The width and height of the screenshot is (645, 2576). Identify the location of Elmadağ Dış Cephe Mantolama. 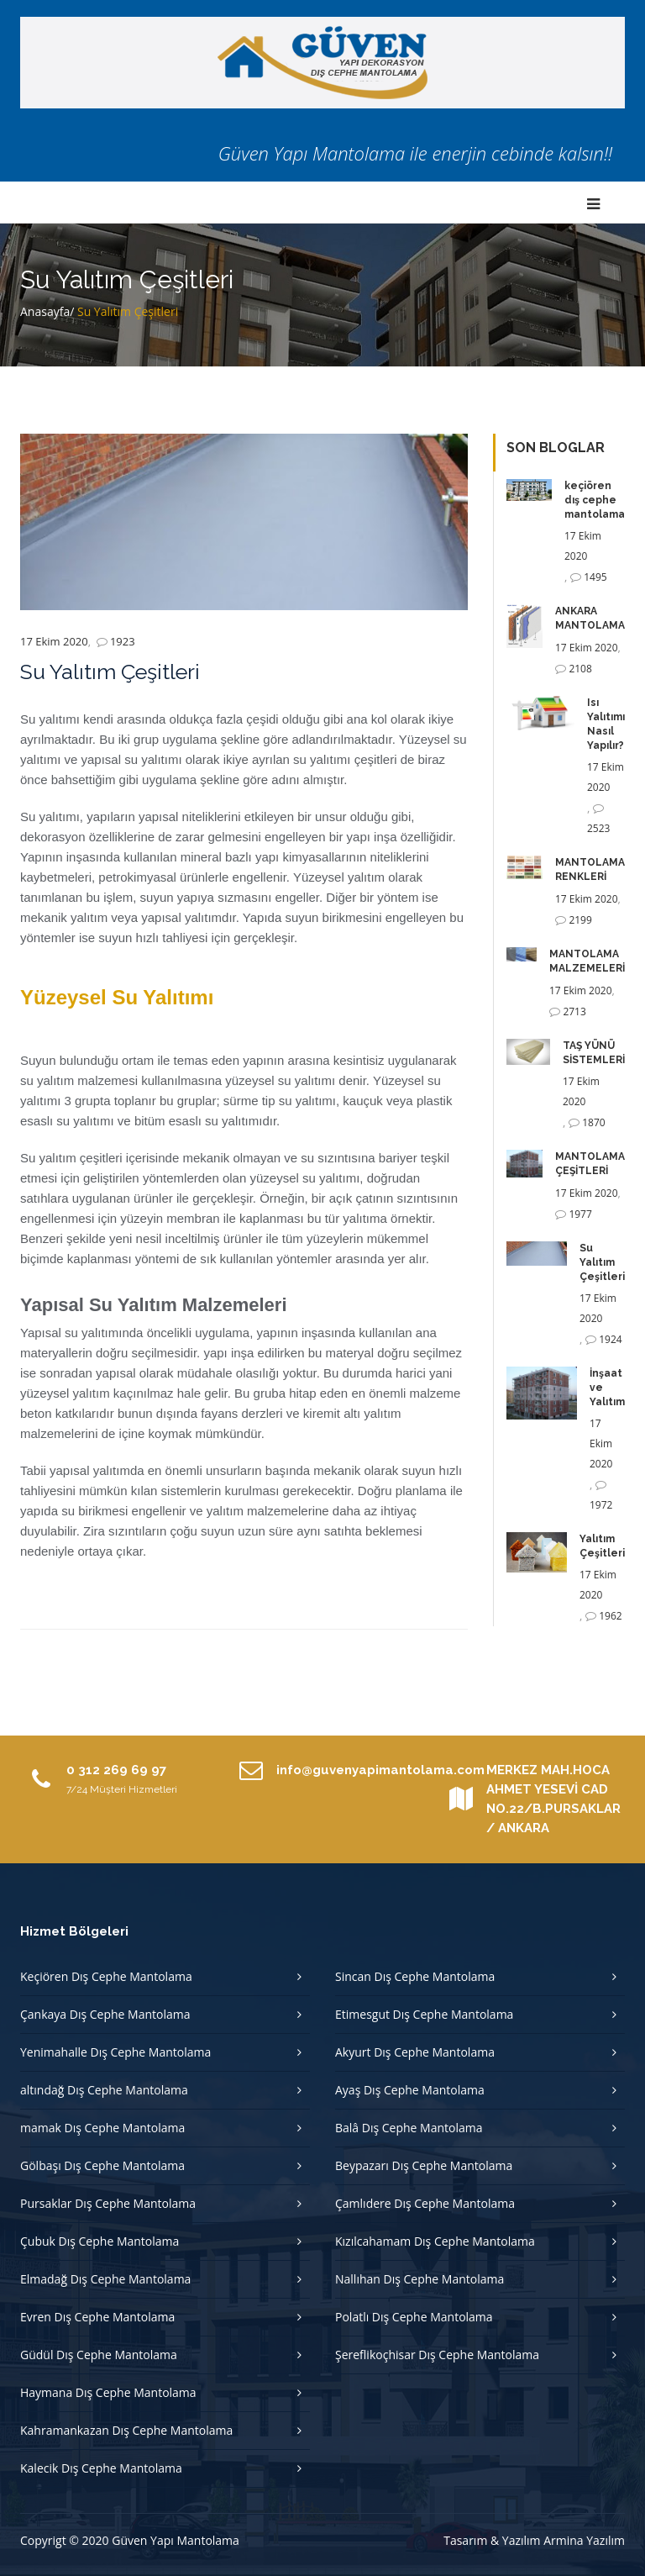
(105, 2279).